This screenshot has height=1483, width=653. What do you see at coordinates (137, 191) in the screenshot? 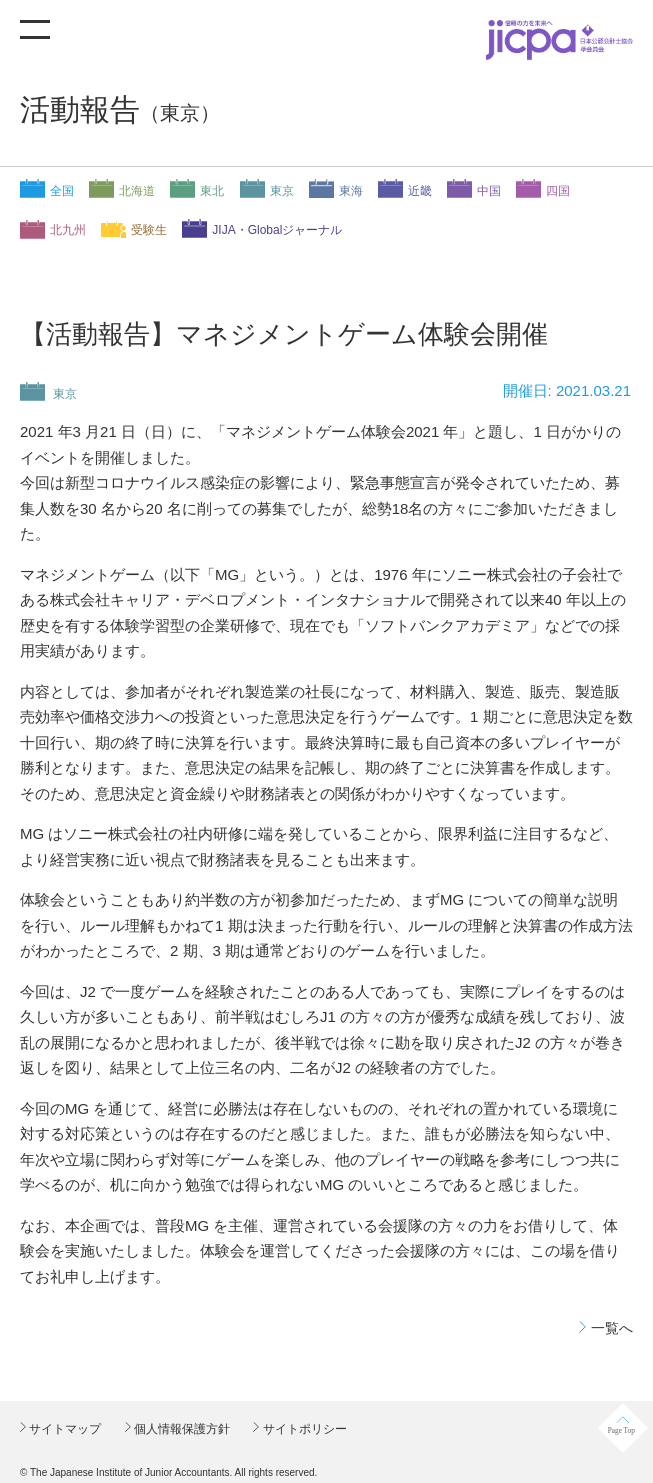
I see `北海道` at bounding box center [137, 191].